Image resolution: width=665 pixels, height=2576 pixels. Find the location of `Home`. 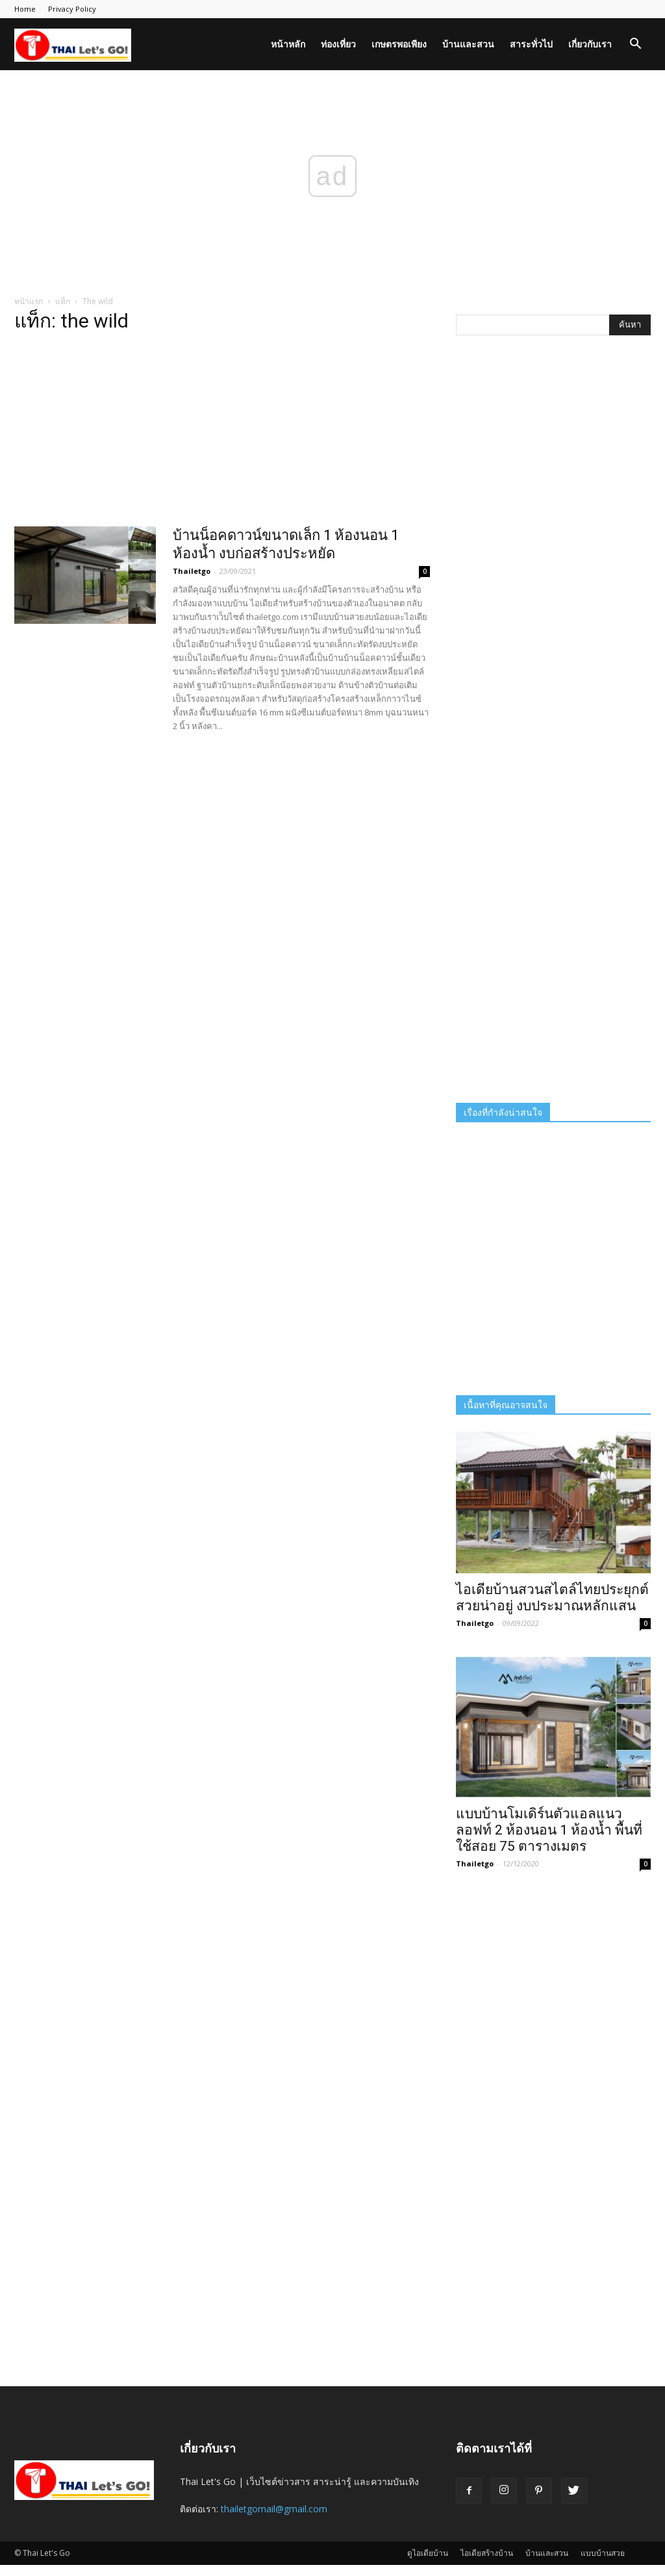

Home is located at coordinates (25, 9).